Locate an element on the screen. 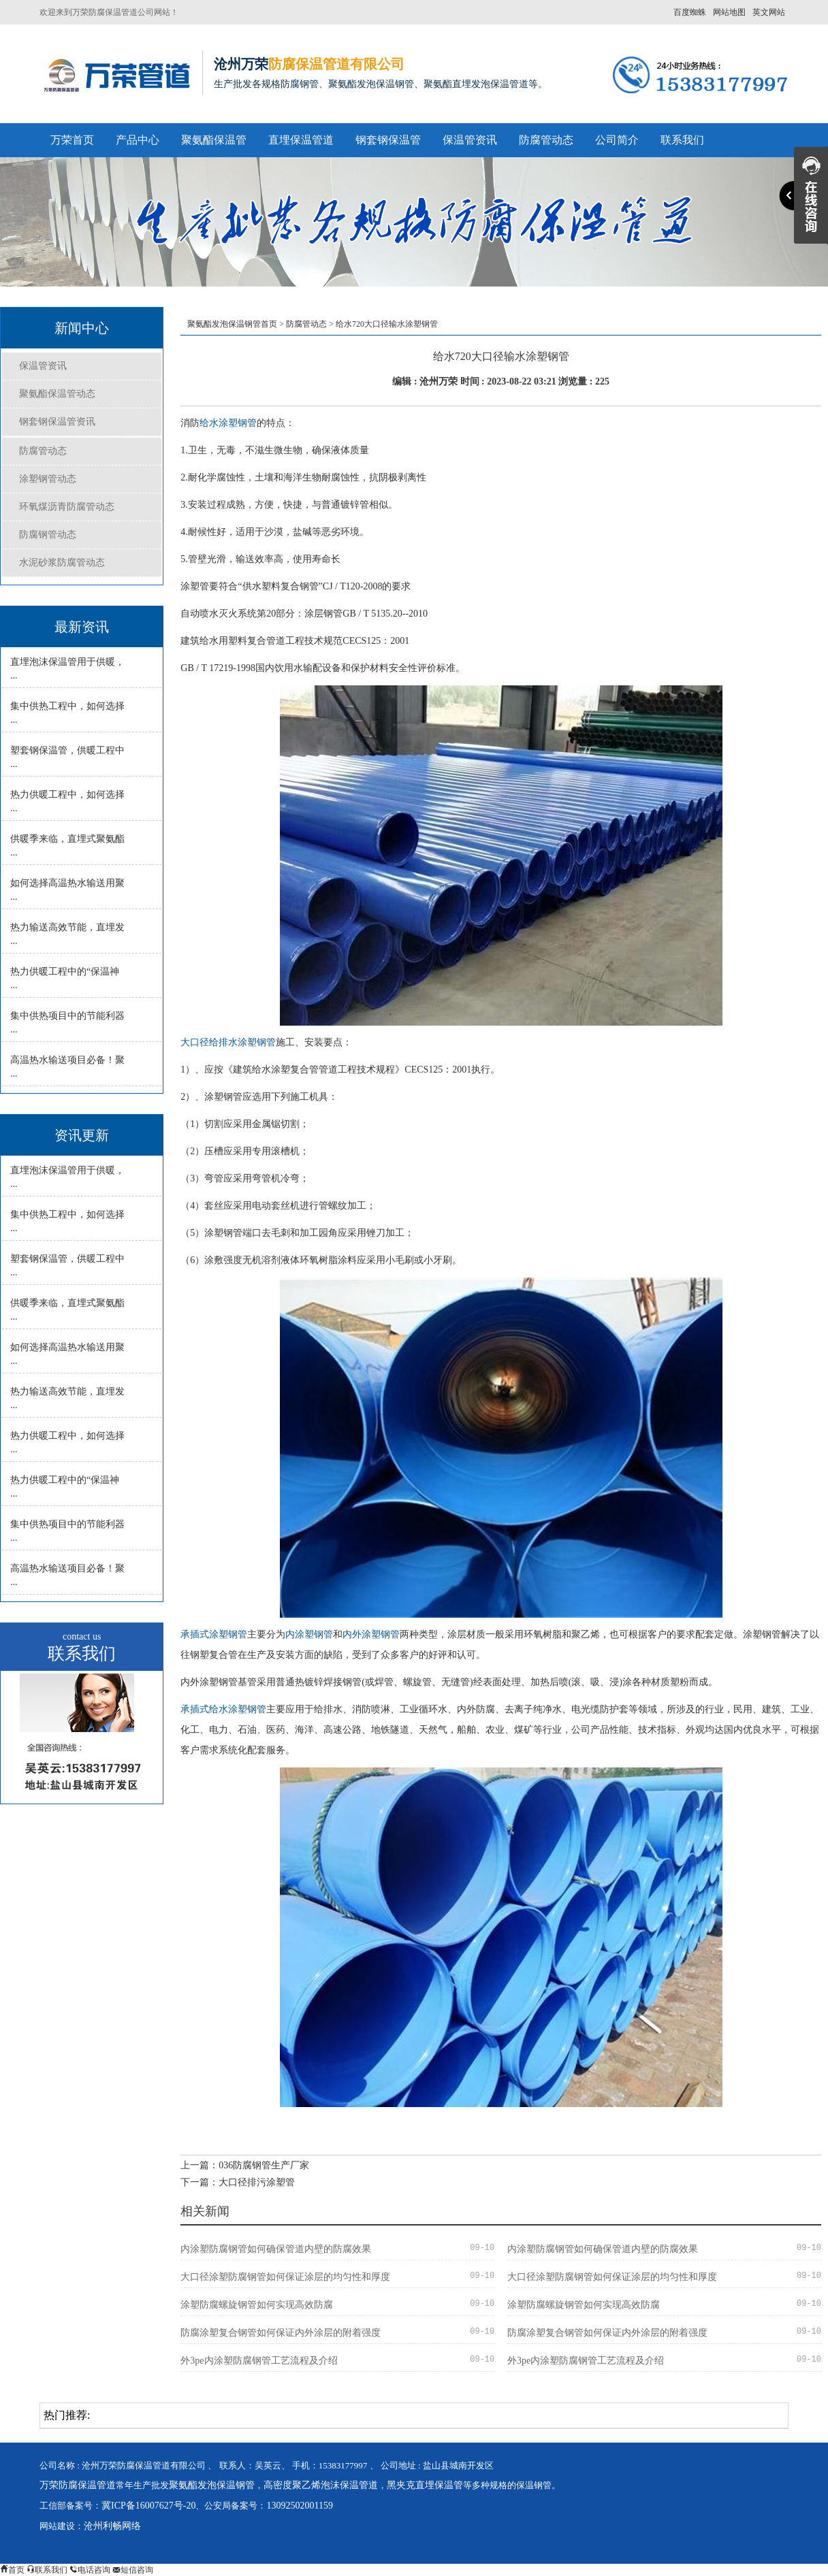 This screenshot has width=828, height=2576. 内外涂塑钢管 is located at coordinates (371, 1634).